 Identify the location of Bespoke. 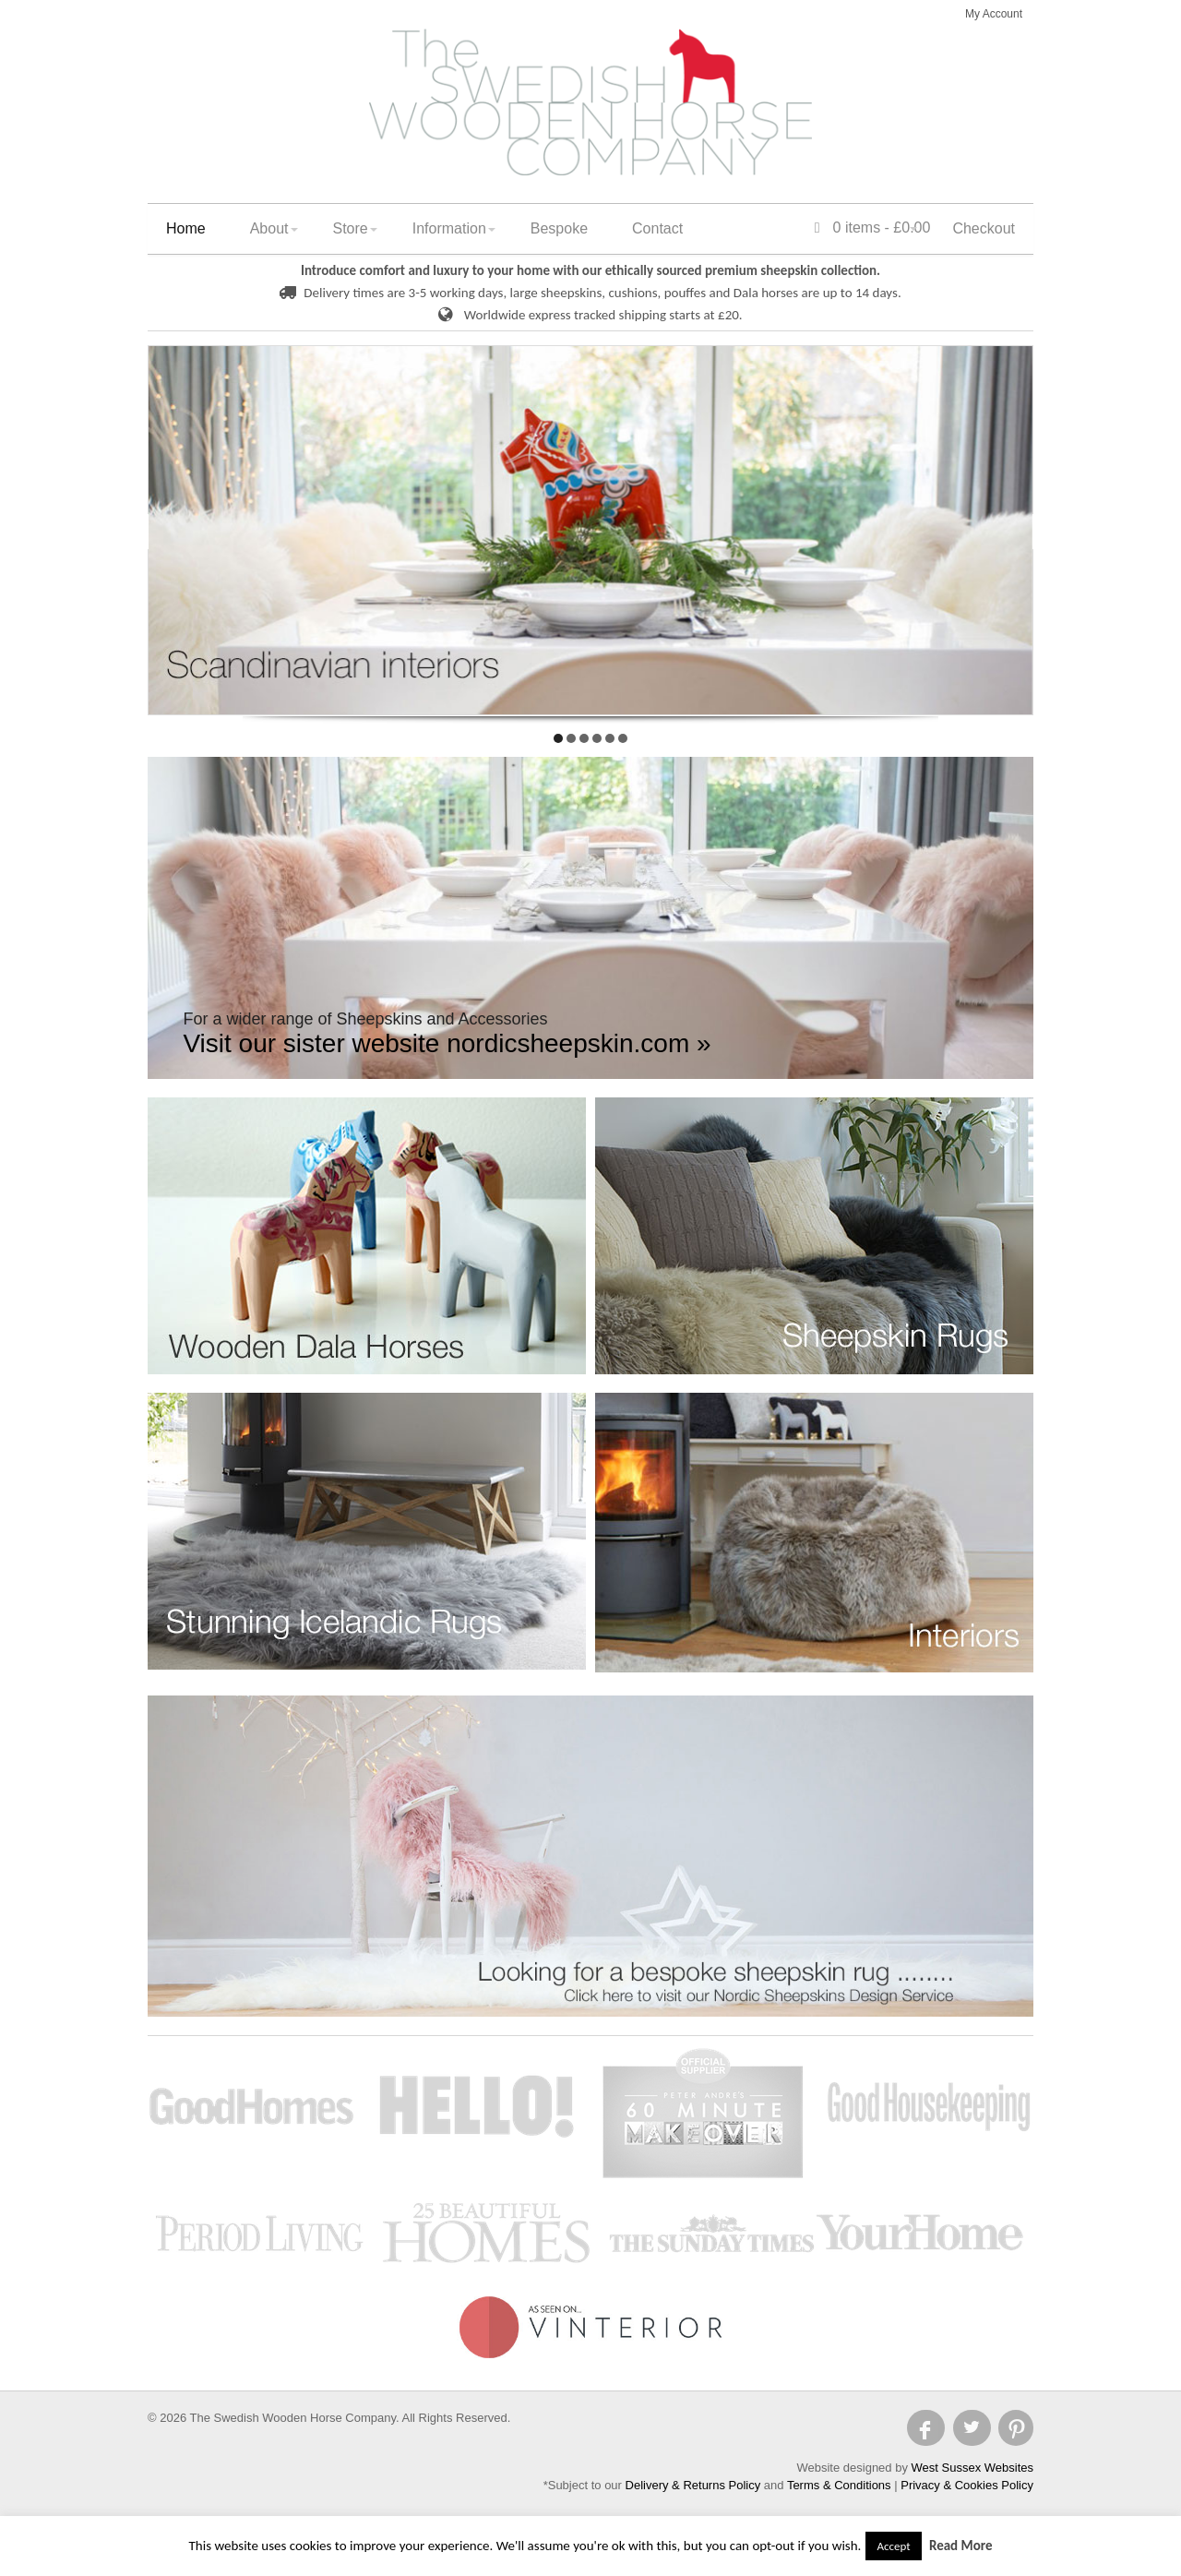
(559, 228).